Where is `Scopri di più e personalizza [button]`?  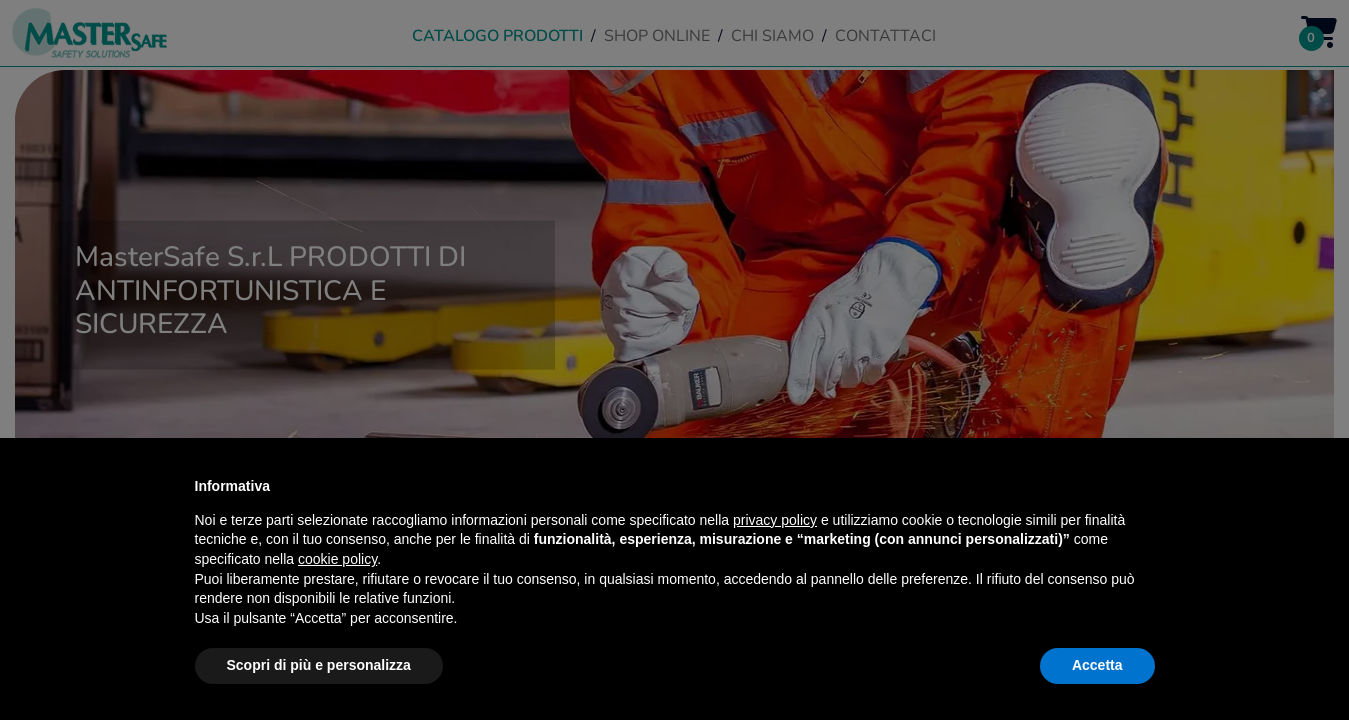 Scopri di più e personalizza [button] is located at coordinates (319, 665).